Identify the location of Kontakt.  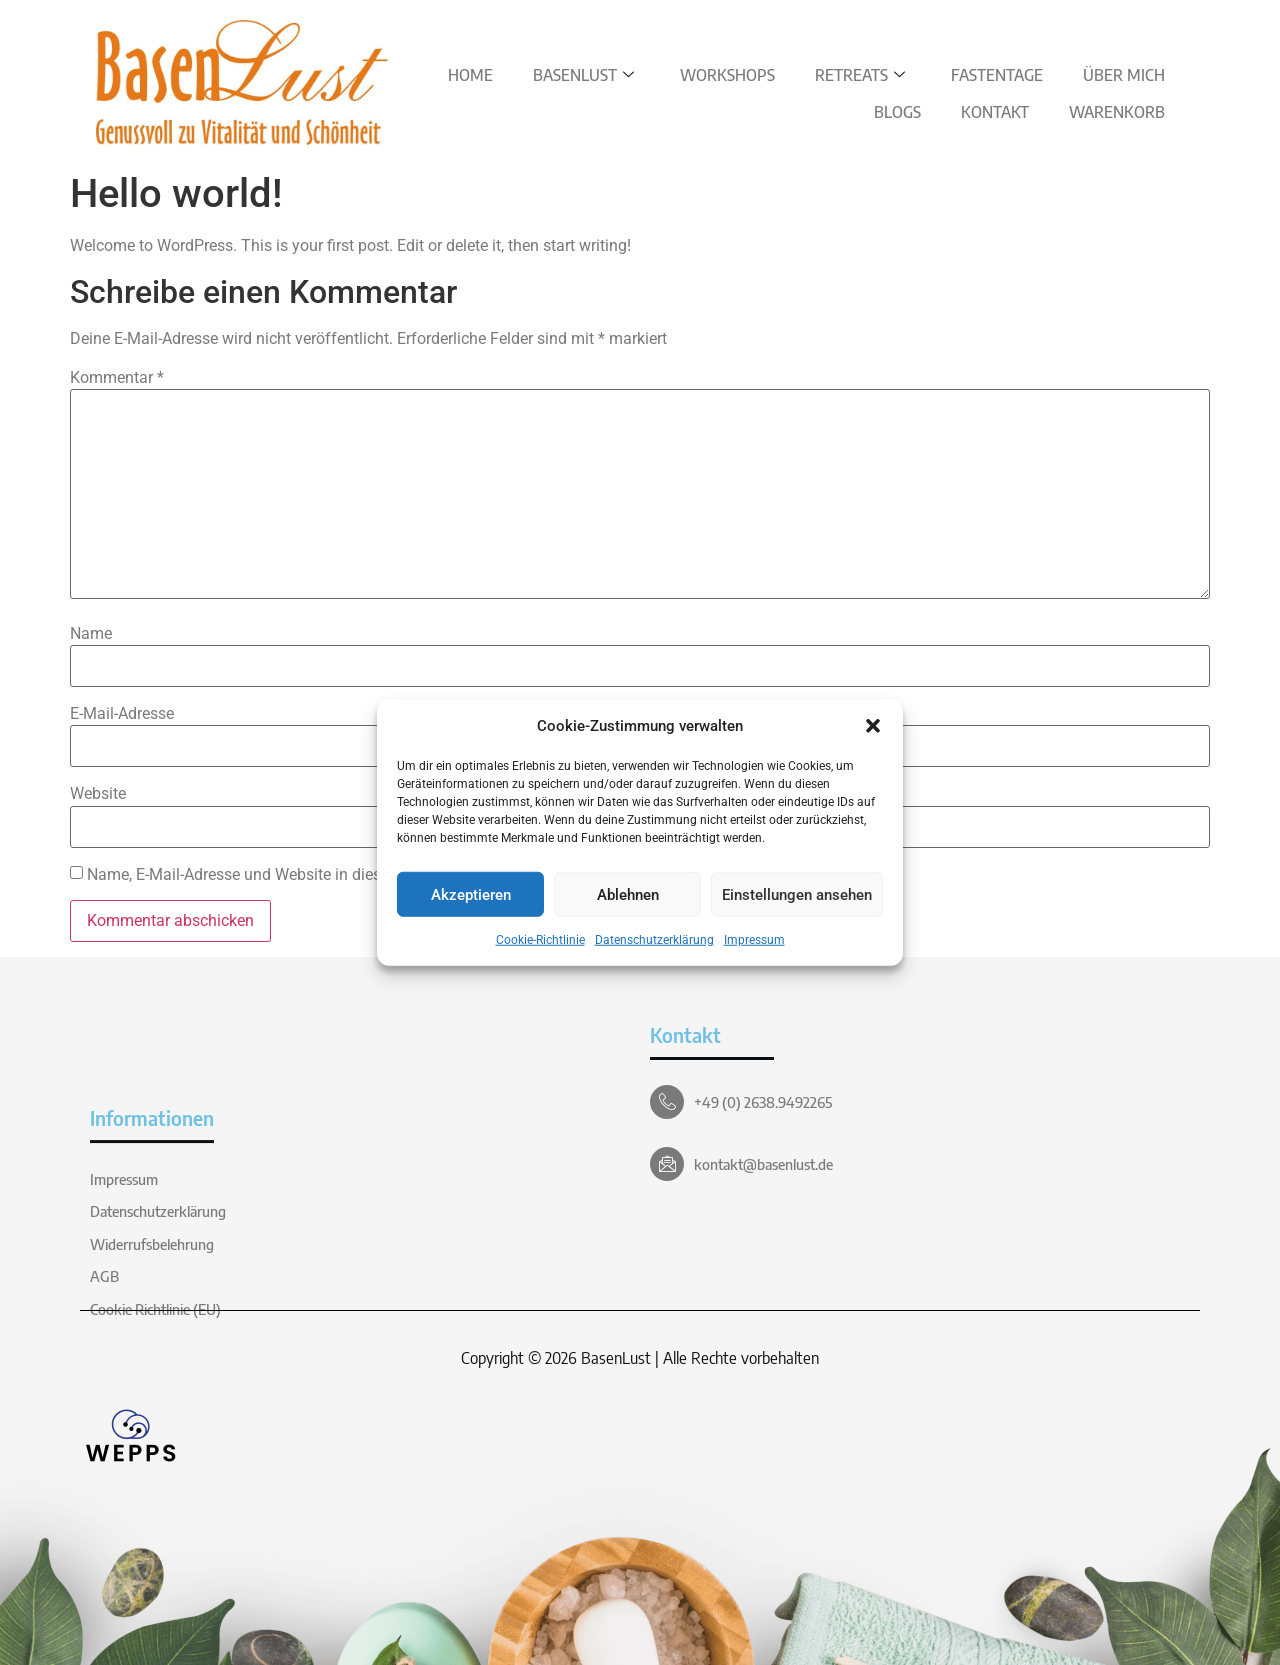
(995, 112).